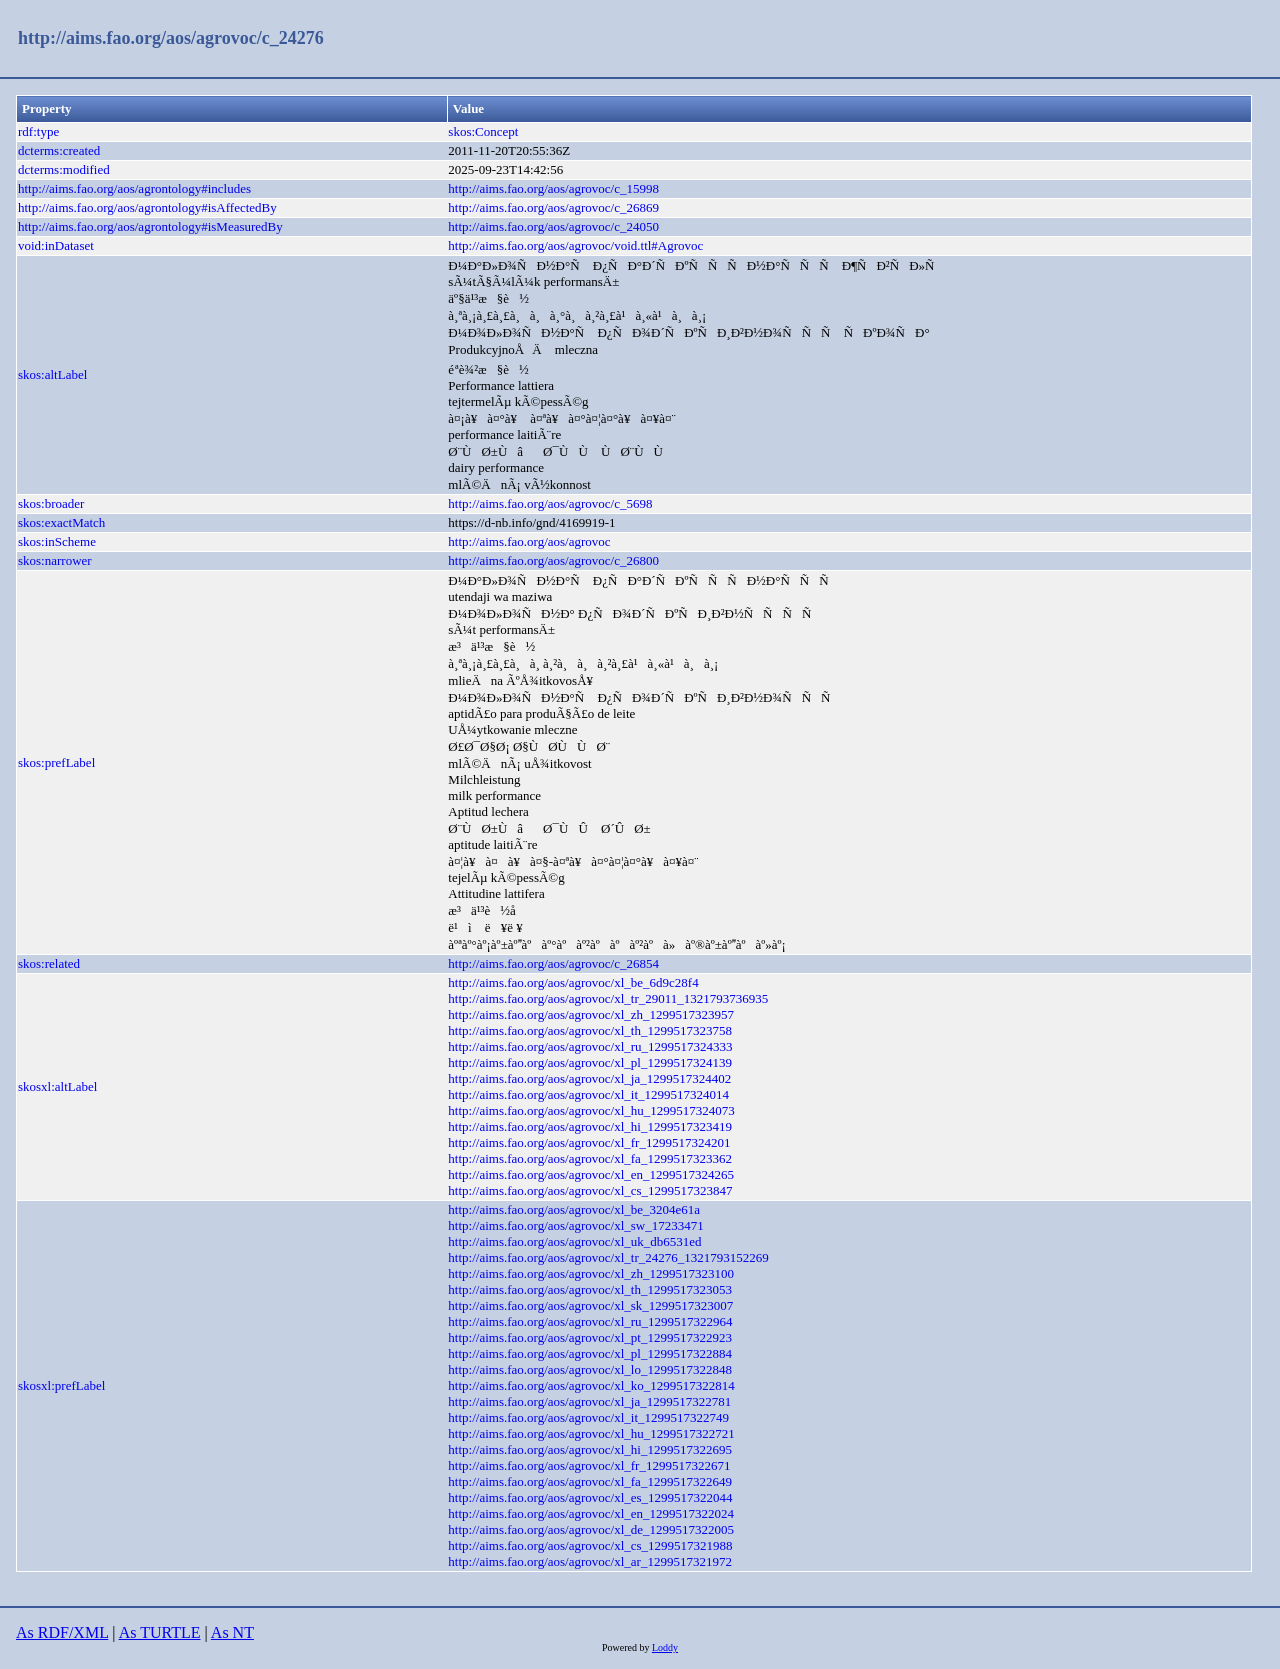 This screenshot has height=1669, width=1280. What do you see at coordinates (55, 560) in the screenshot?
I see `skos:narrower` at bounding box center [55, 560].